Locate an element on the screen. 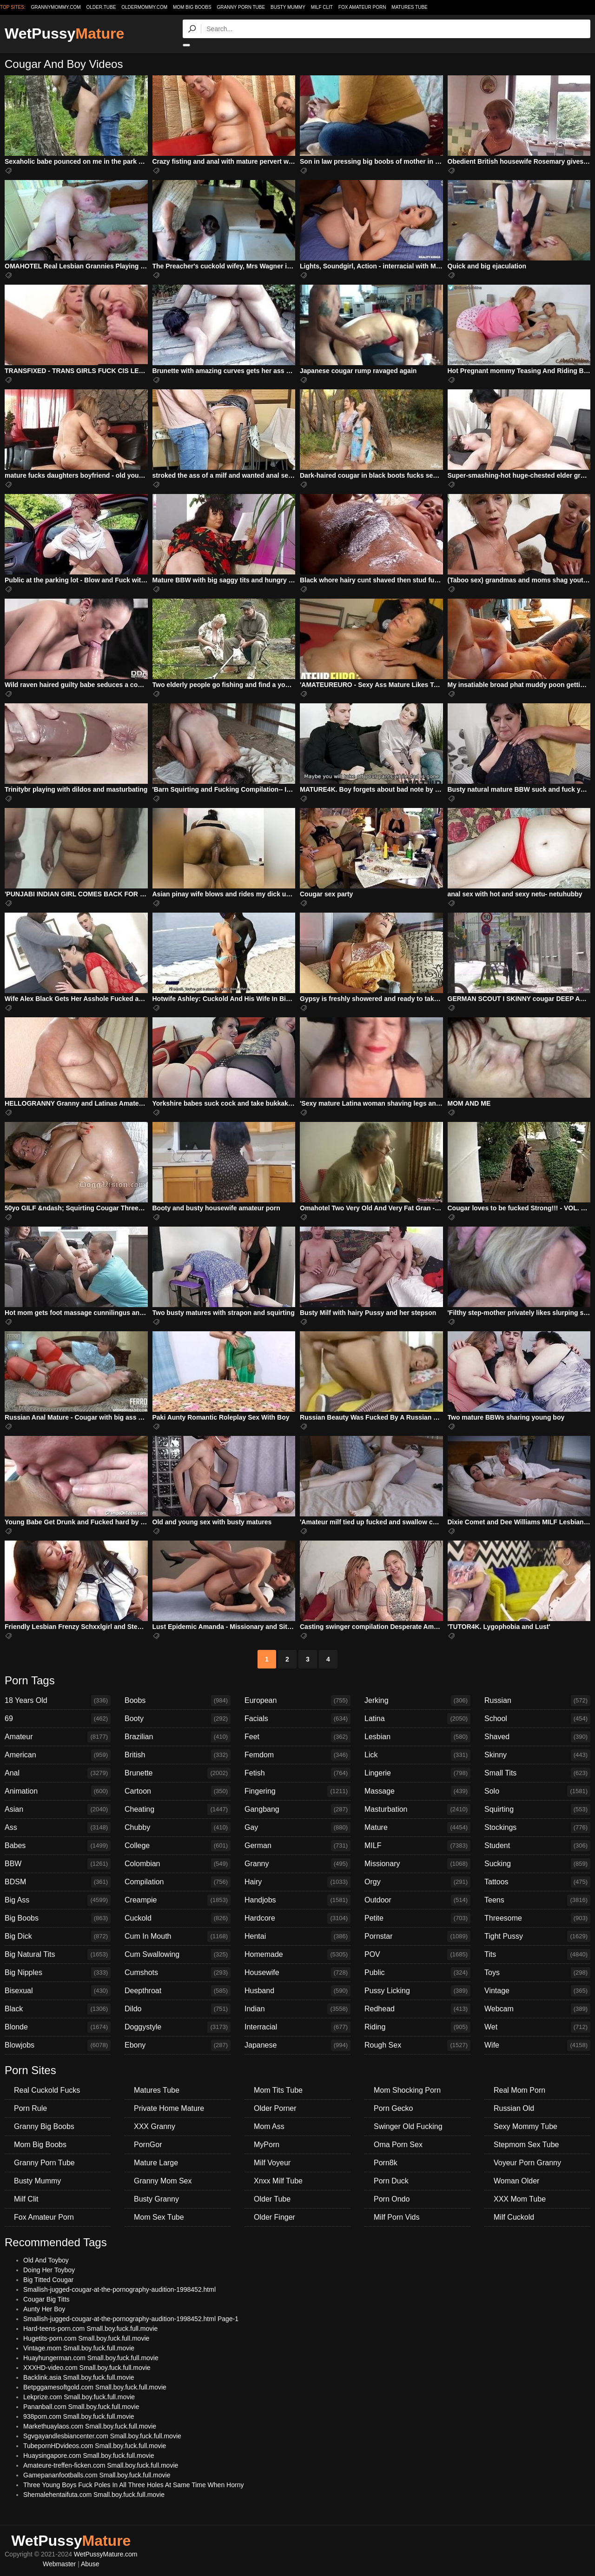 This screenshot has height=2576, width=595. Brazilian is located at coordinates (178, 1736).